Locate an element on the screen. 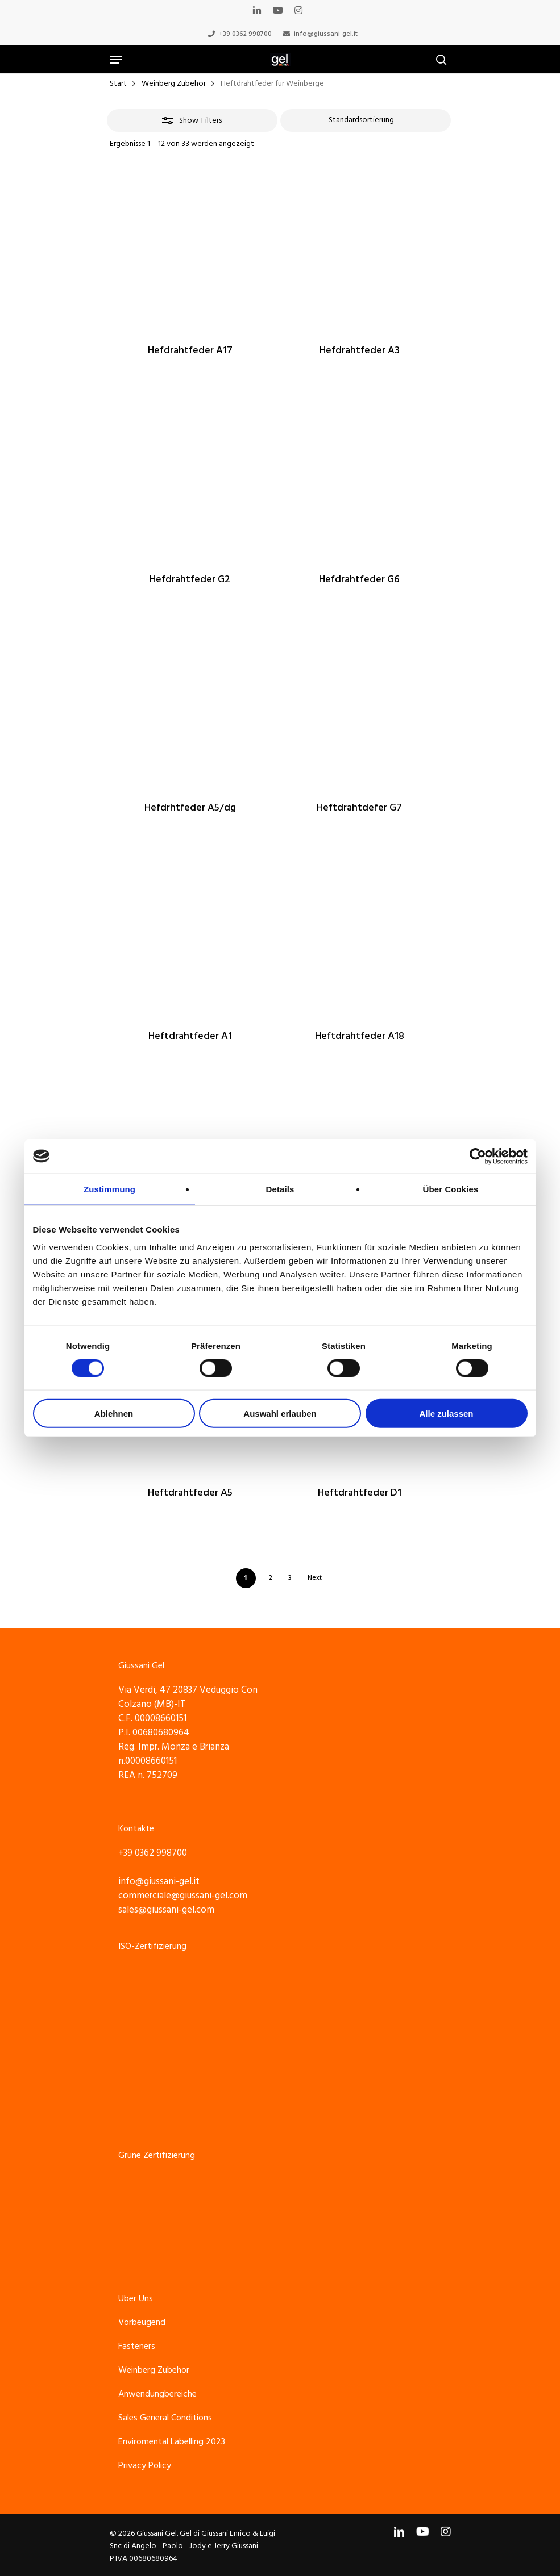 This screenshot has width=560, height=2576. [Hefdrahtfeder G2] is located at coordinates (190, 476).